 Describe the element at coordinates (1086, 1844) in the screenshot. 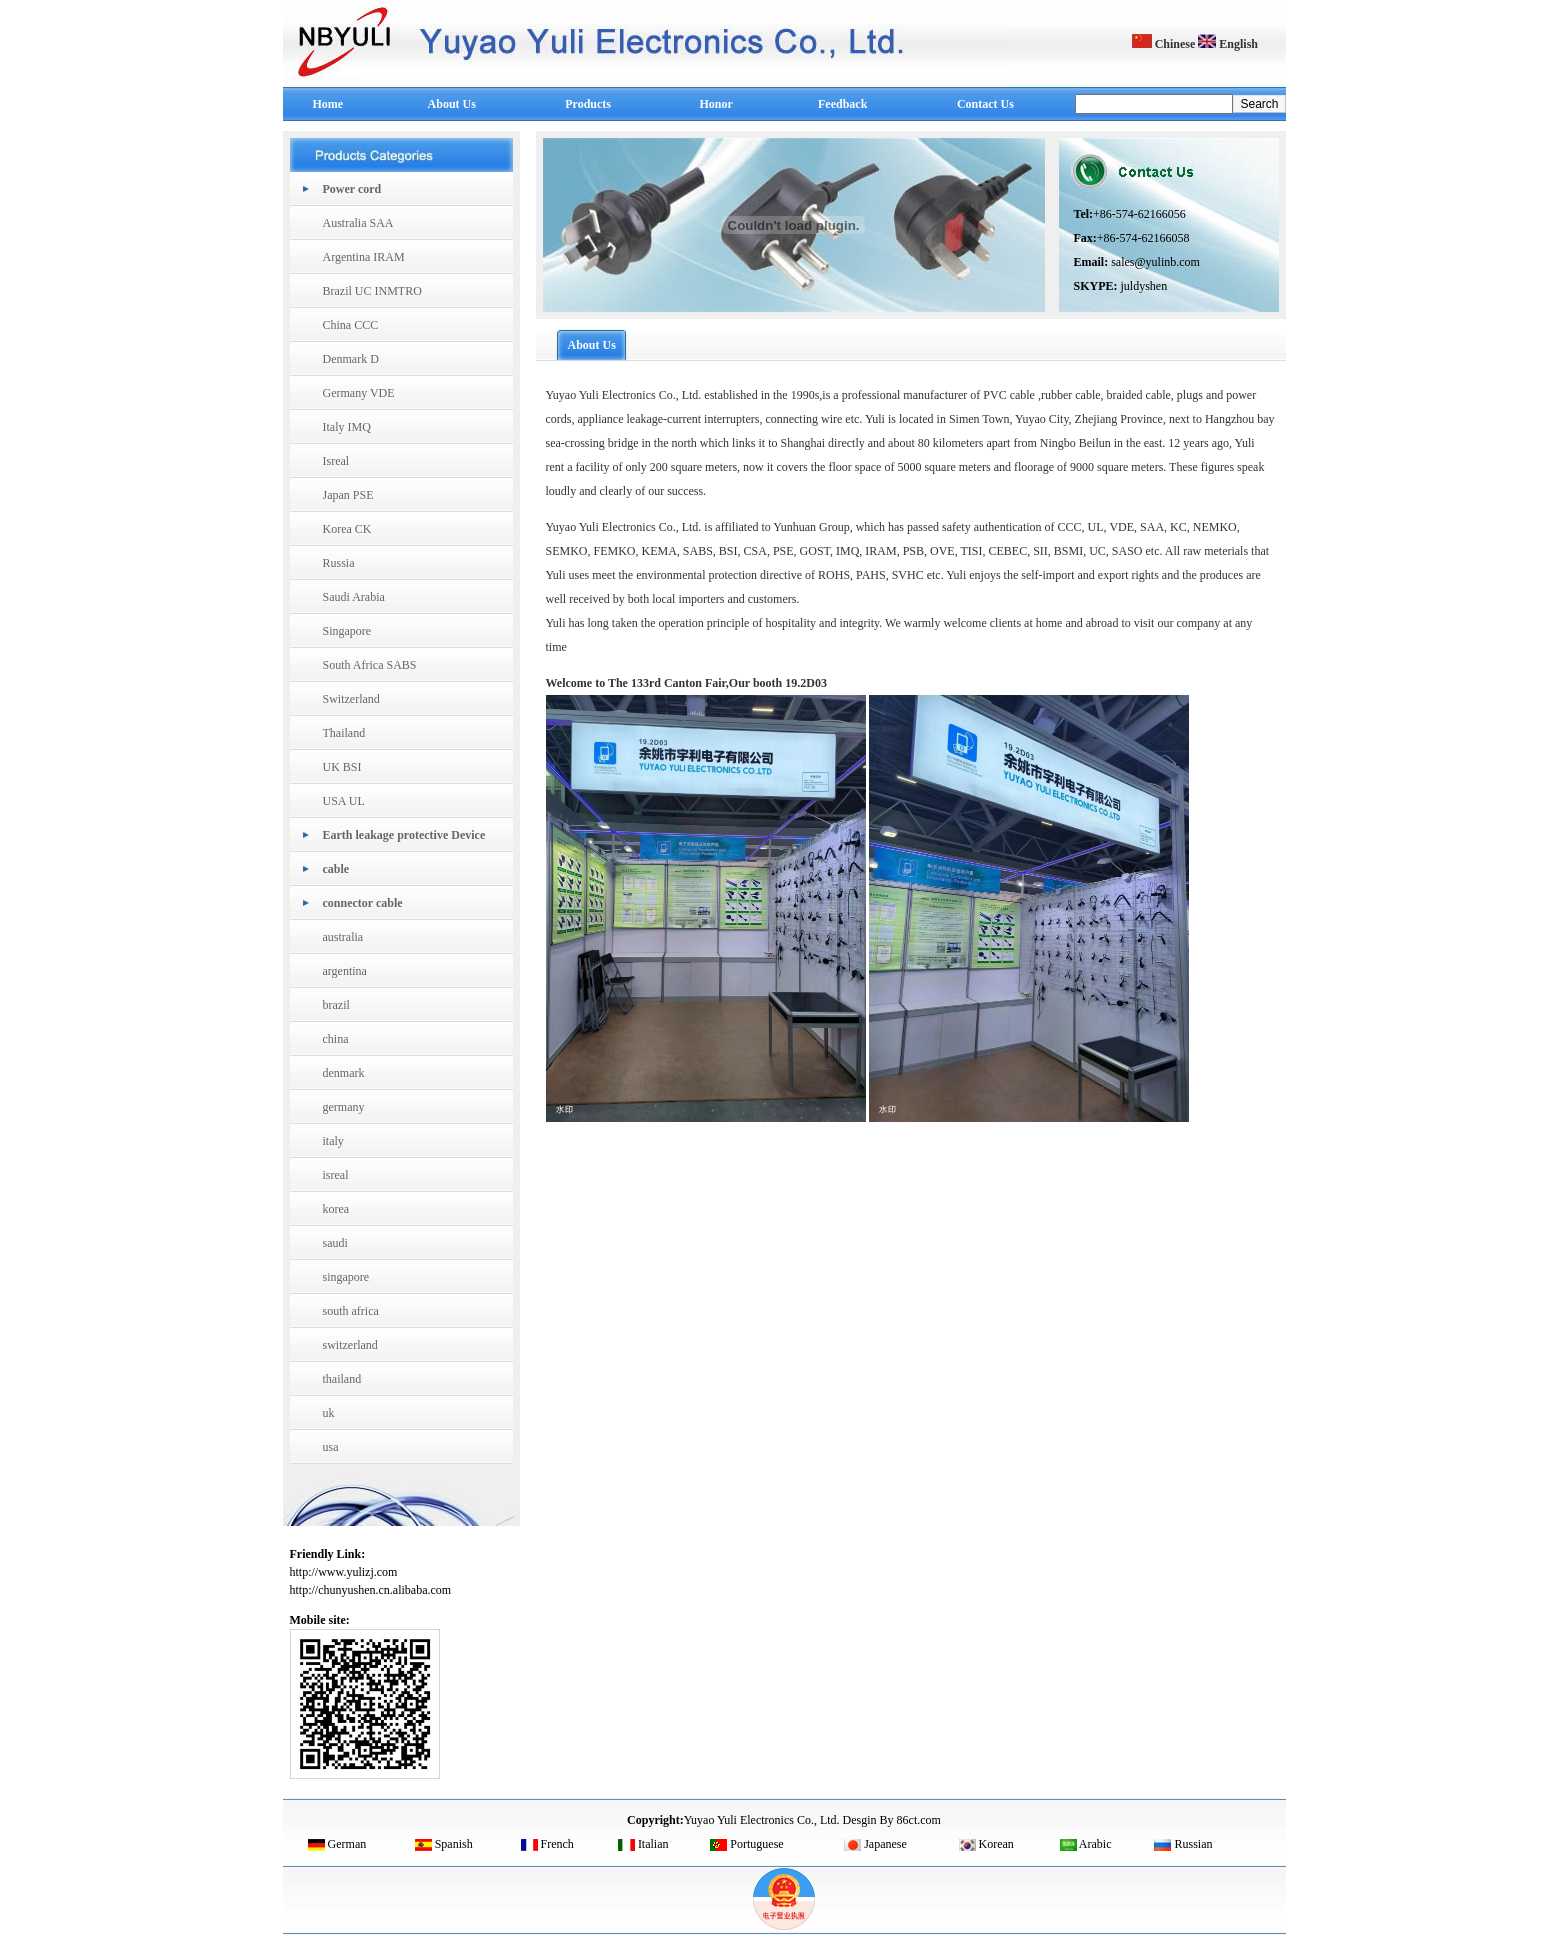

I see `Arabic` at that location.